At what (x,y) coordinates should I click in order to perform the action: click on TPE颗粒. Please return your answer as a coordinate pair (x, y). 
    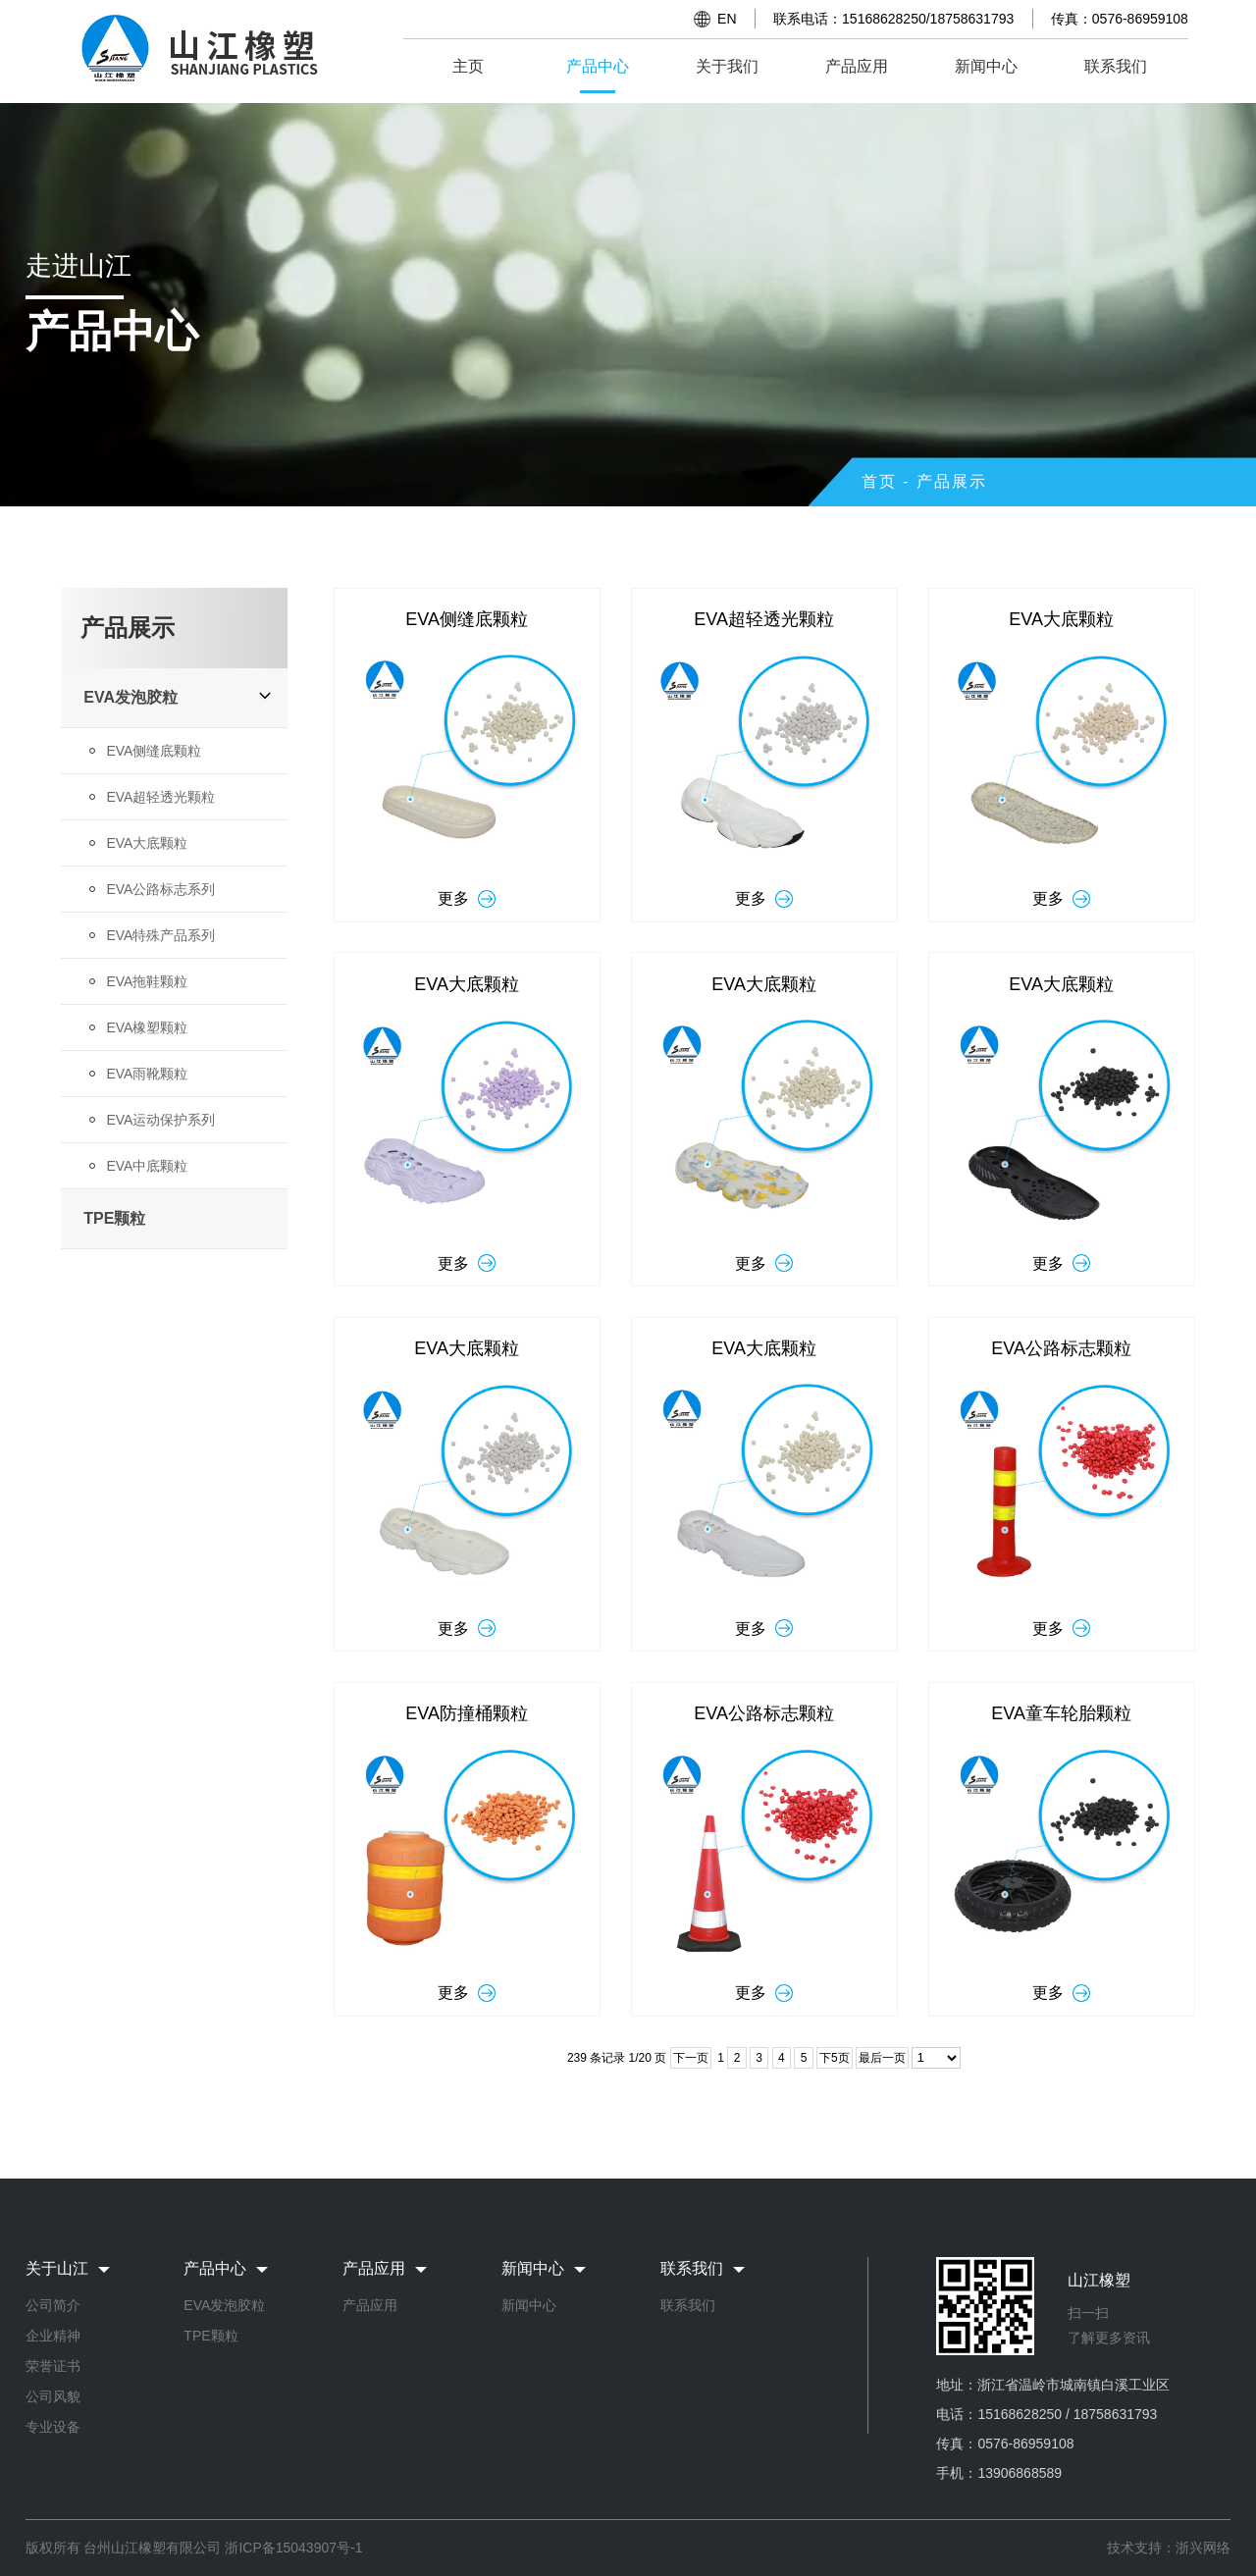
    Looking at the image, I should click on (114, 1218).